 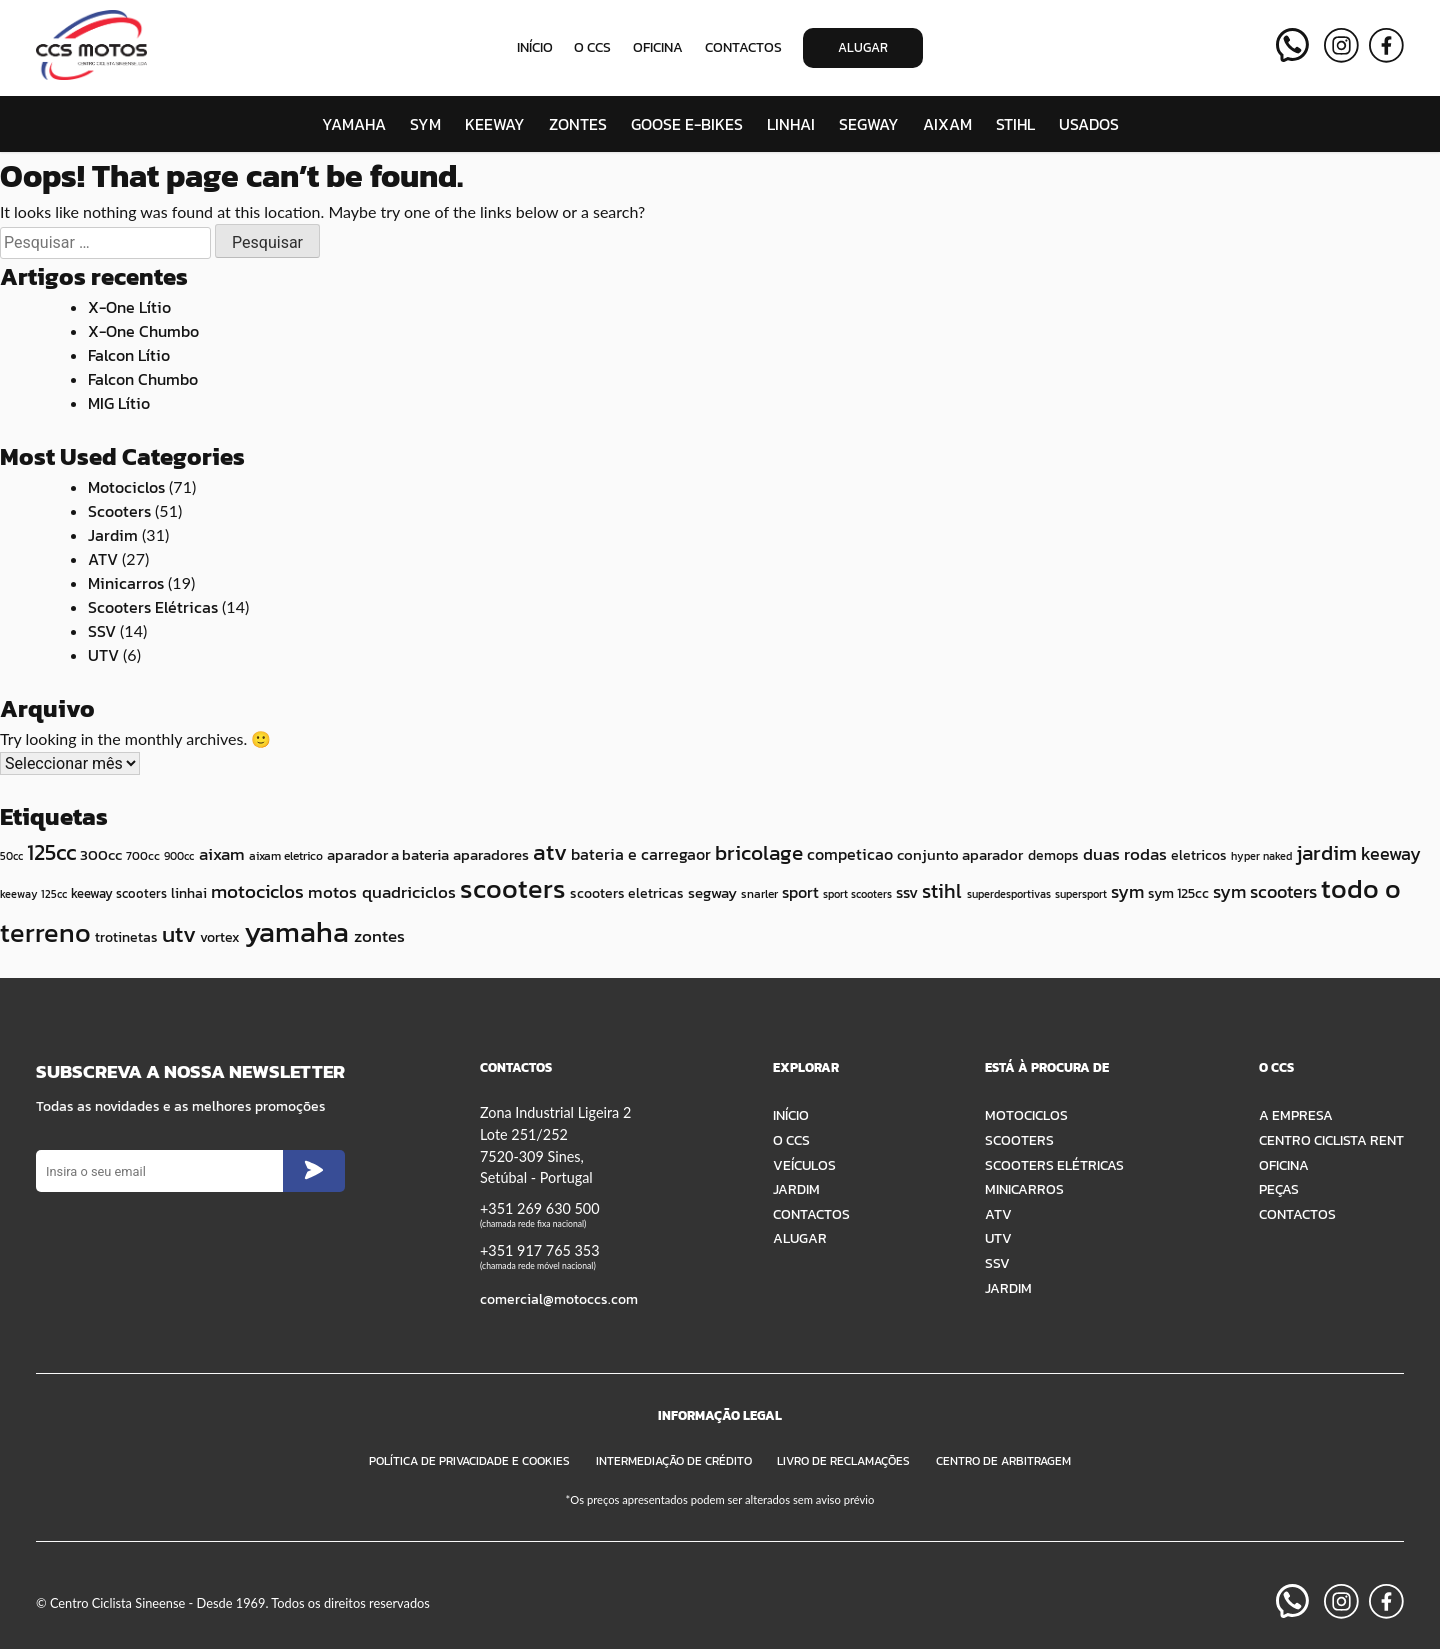 What do you see at coordinates (119, 403) in the screenshot?
I see `MIG Lítio` at bounding box center [119, 403].